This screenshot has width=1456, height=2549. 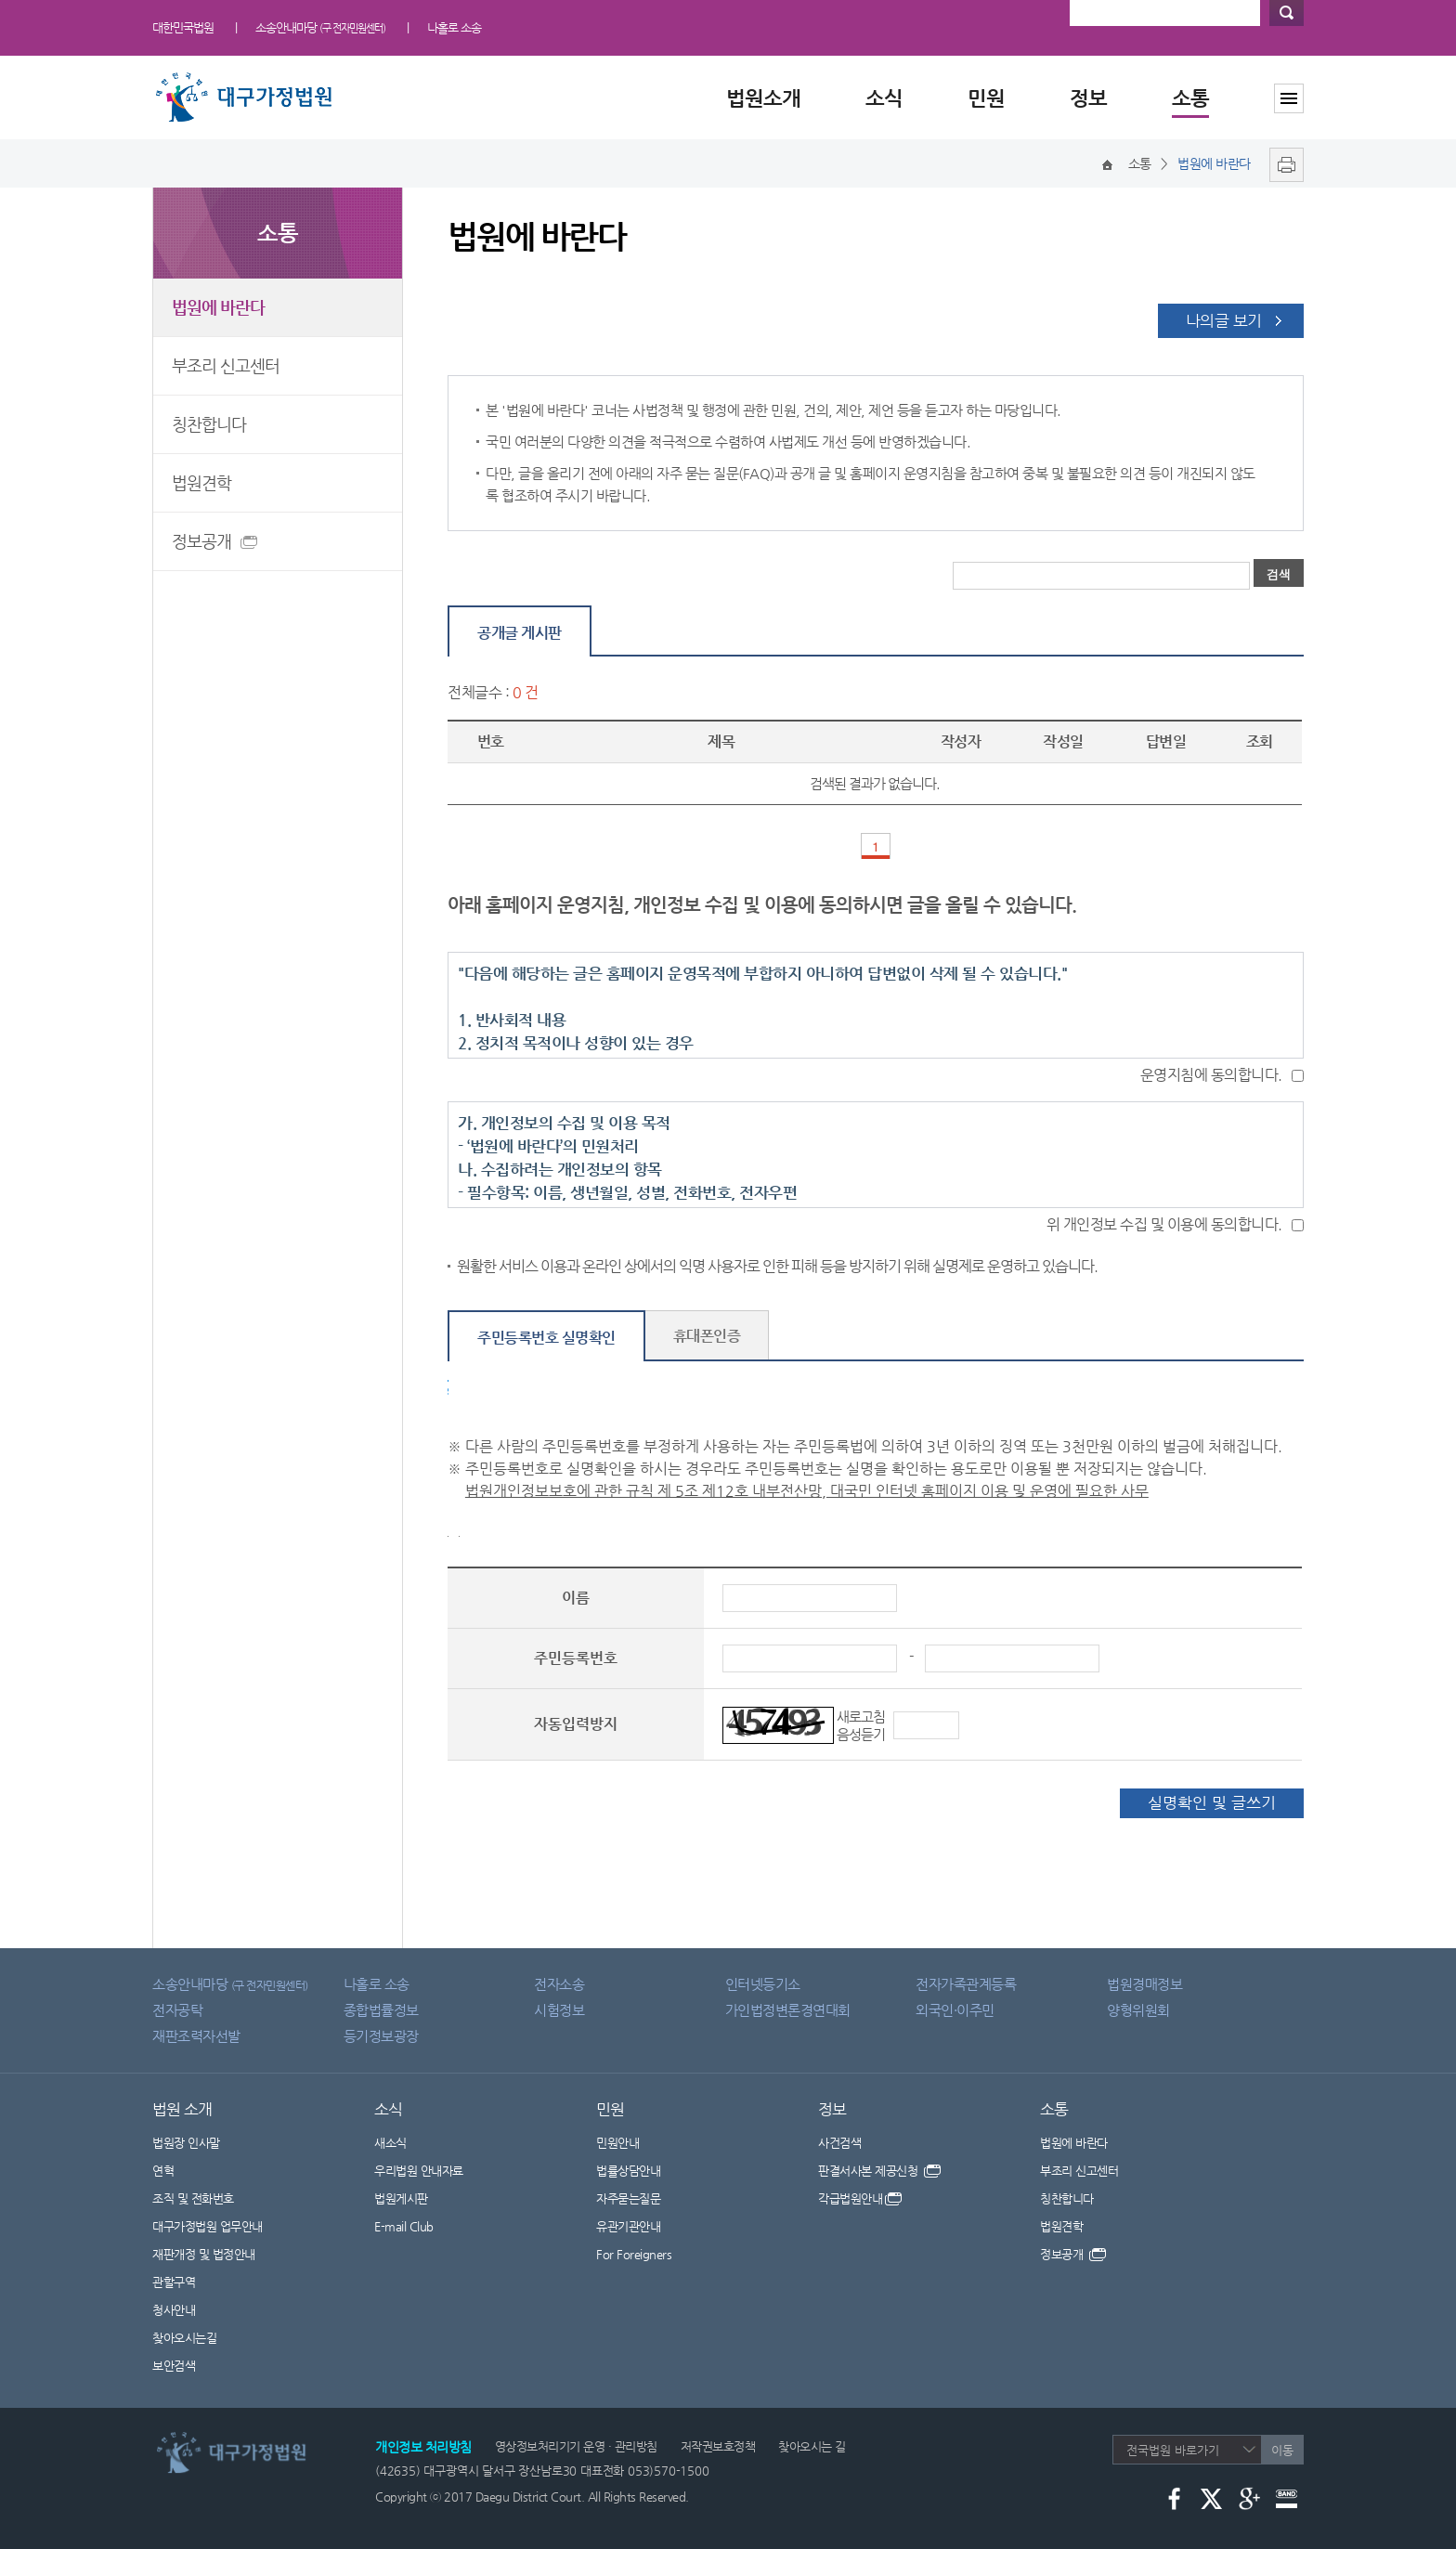 What do you see at coordinates (966, 1984) in the screenshot?
I see `전자가족관계등록` at bounding box center [966, 1984].